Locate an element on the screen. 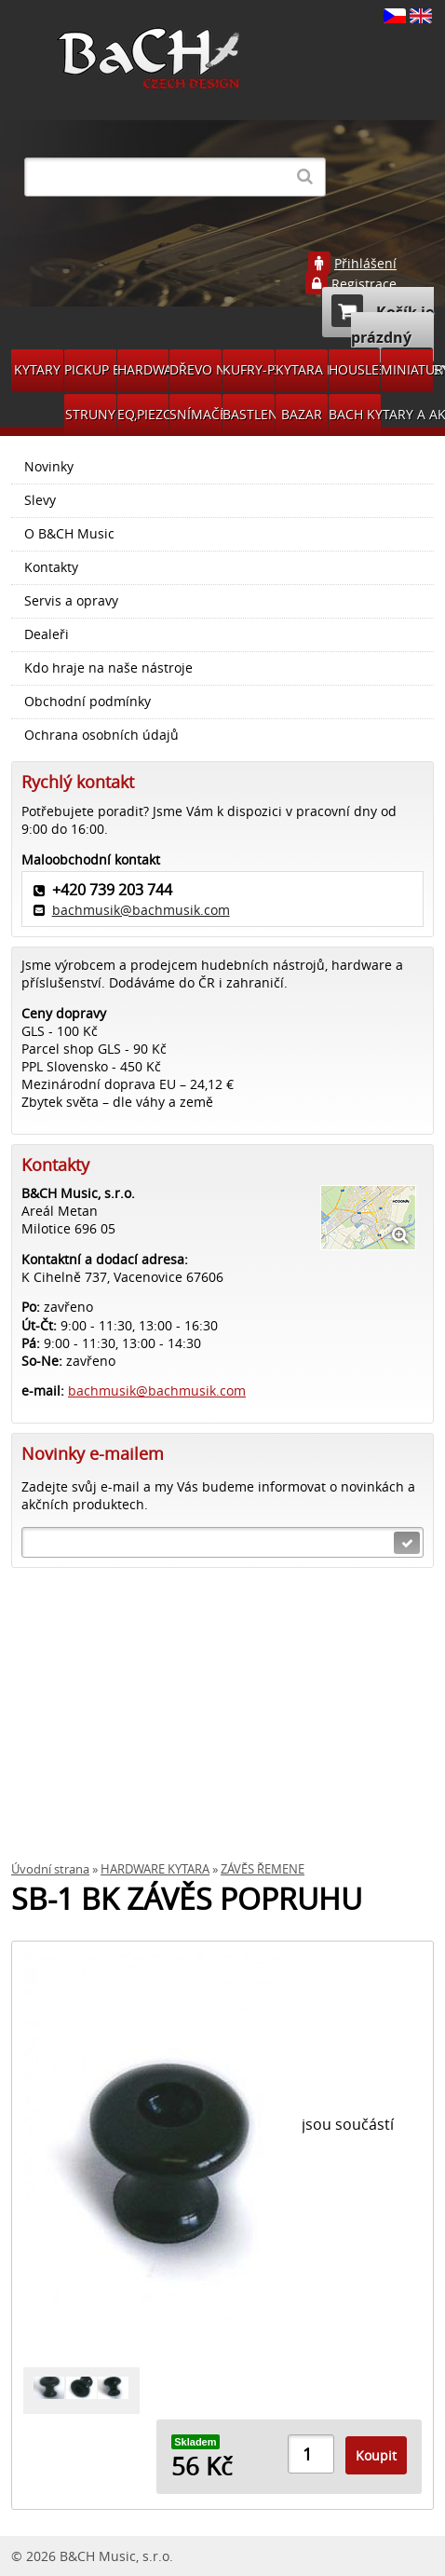  ZÁVĚS ŘEMENE is located at coordinates (262, 1869).